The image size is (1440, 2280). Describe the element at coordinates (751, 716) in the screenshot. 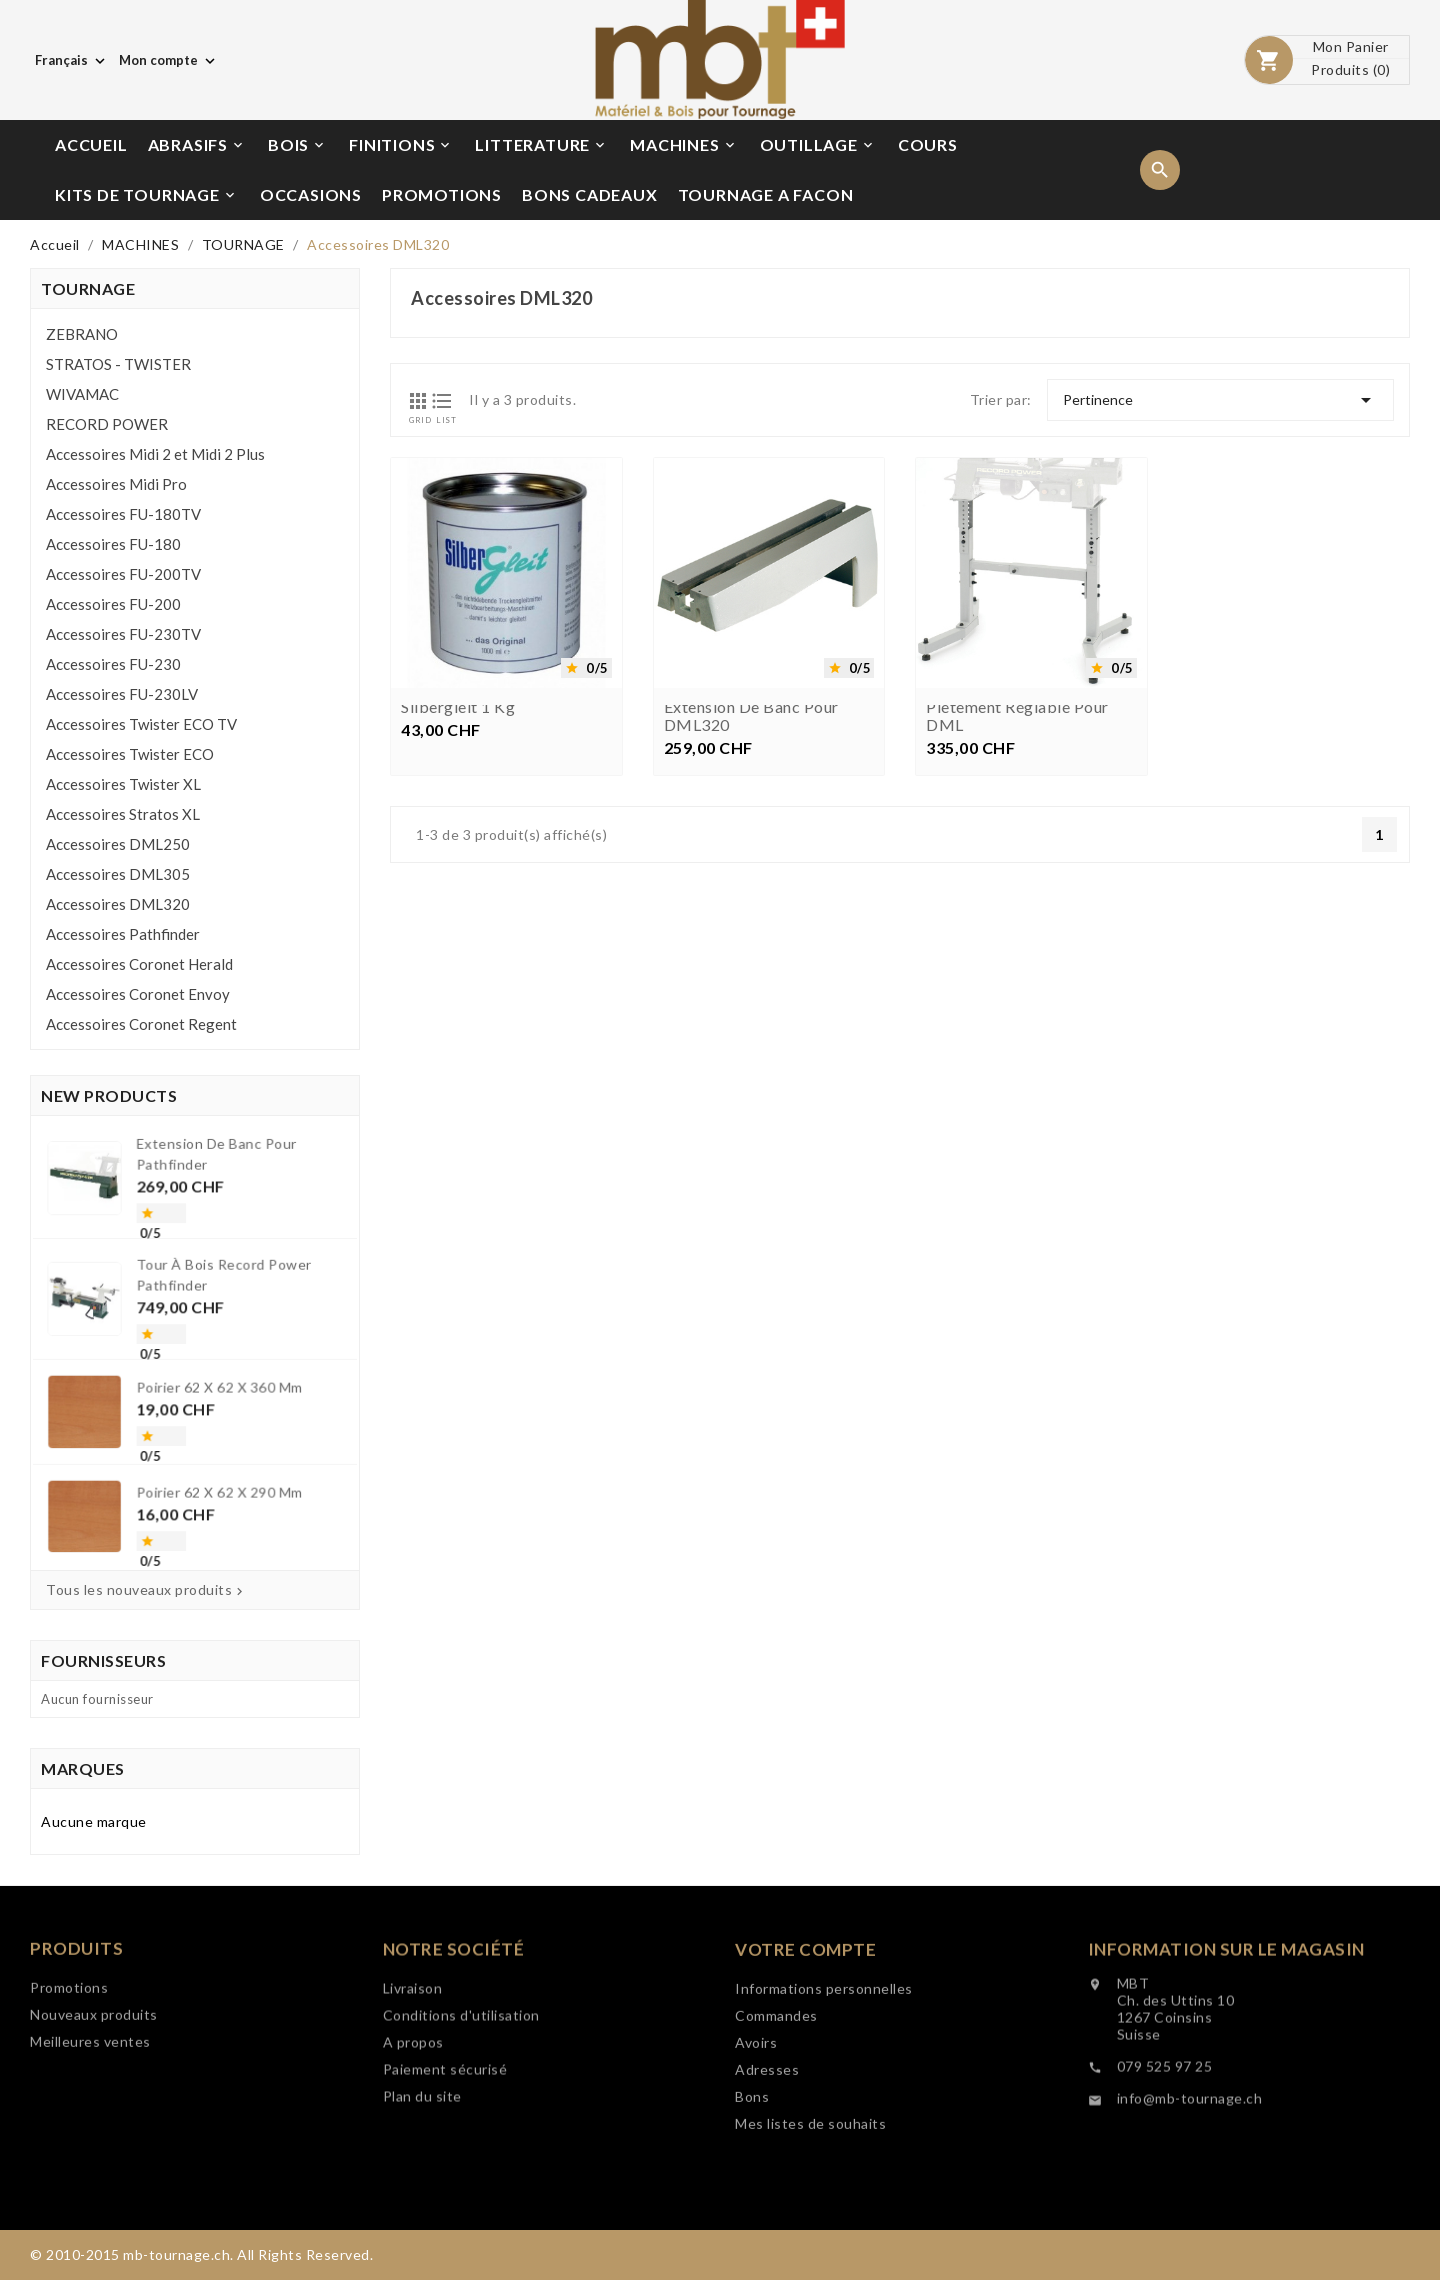

I see `Extension de banc pour DML320` at that location.